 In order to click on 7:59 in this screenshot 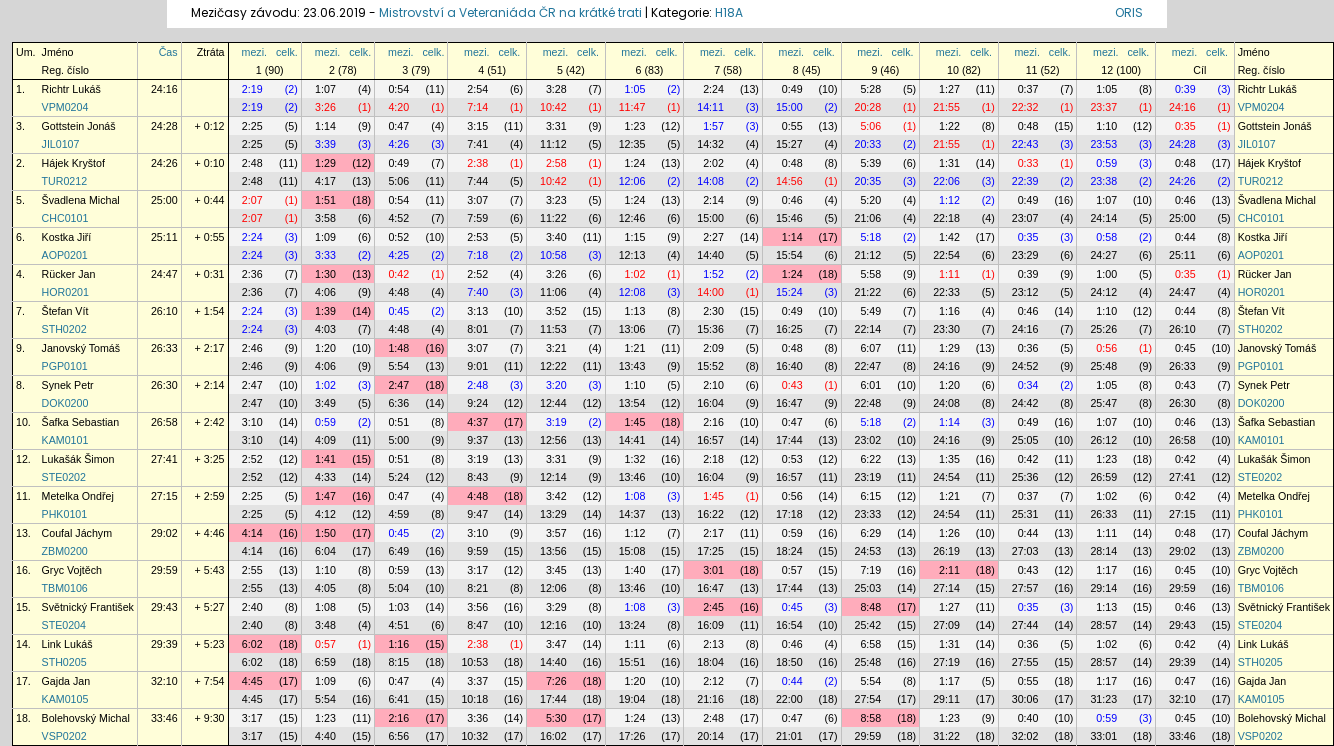, I will do `click(477, 218)`.